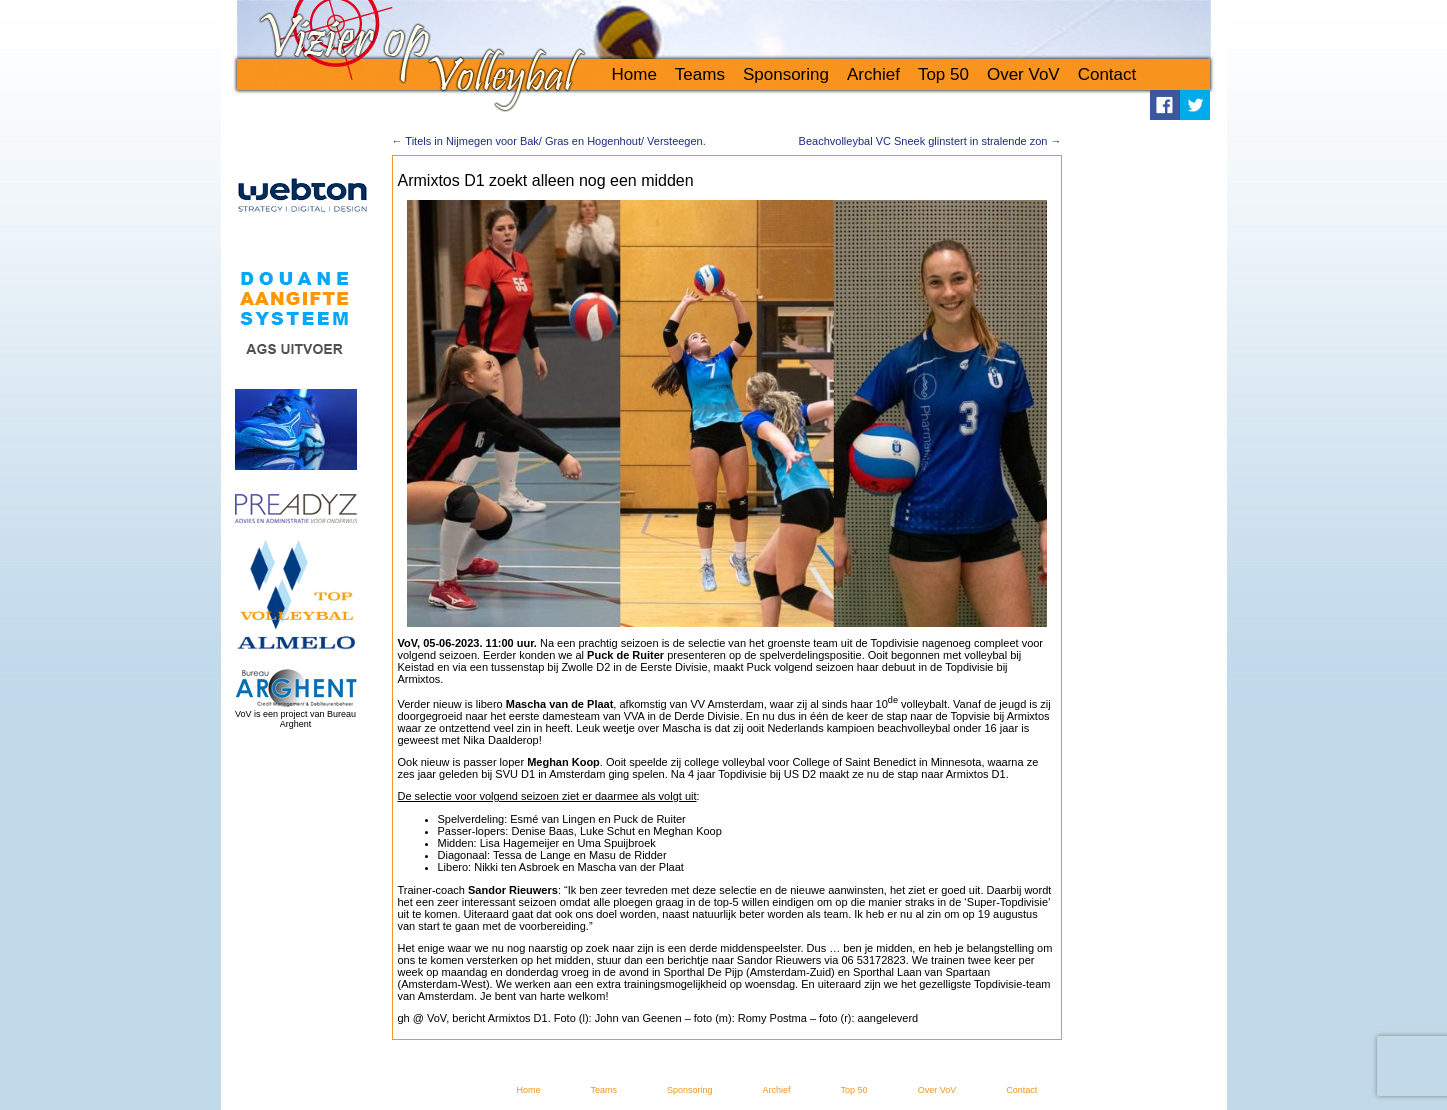 The image size is (1447, 1110). I want to click on Contact, so click(1107, 74).